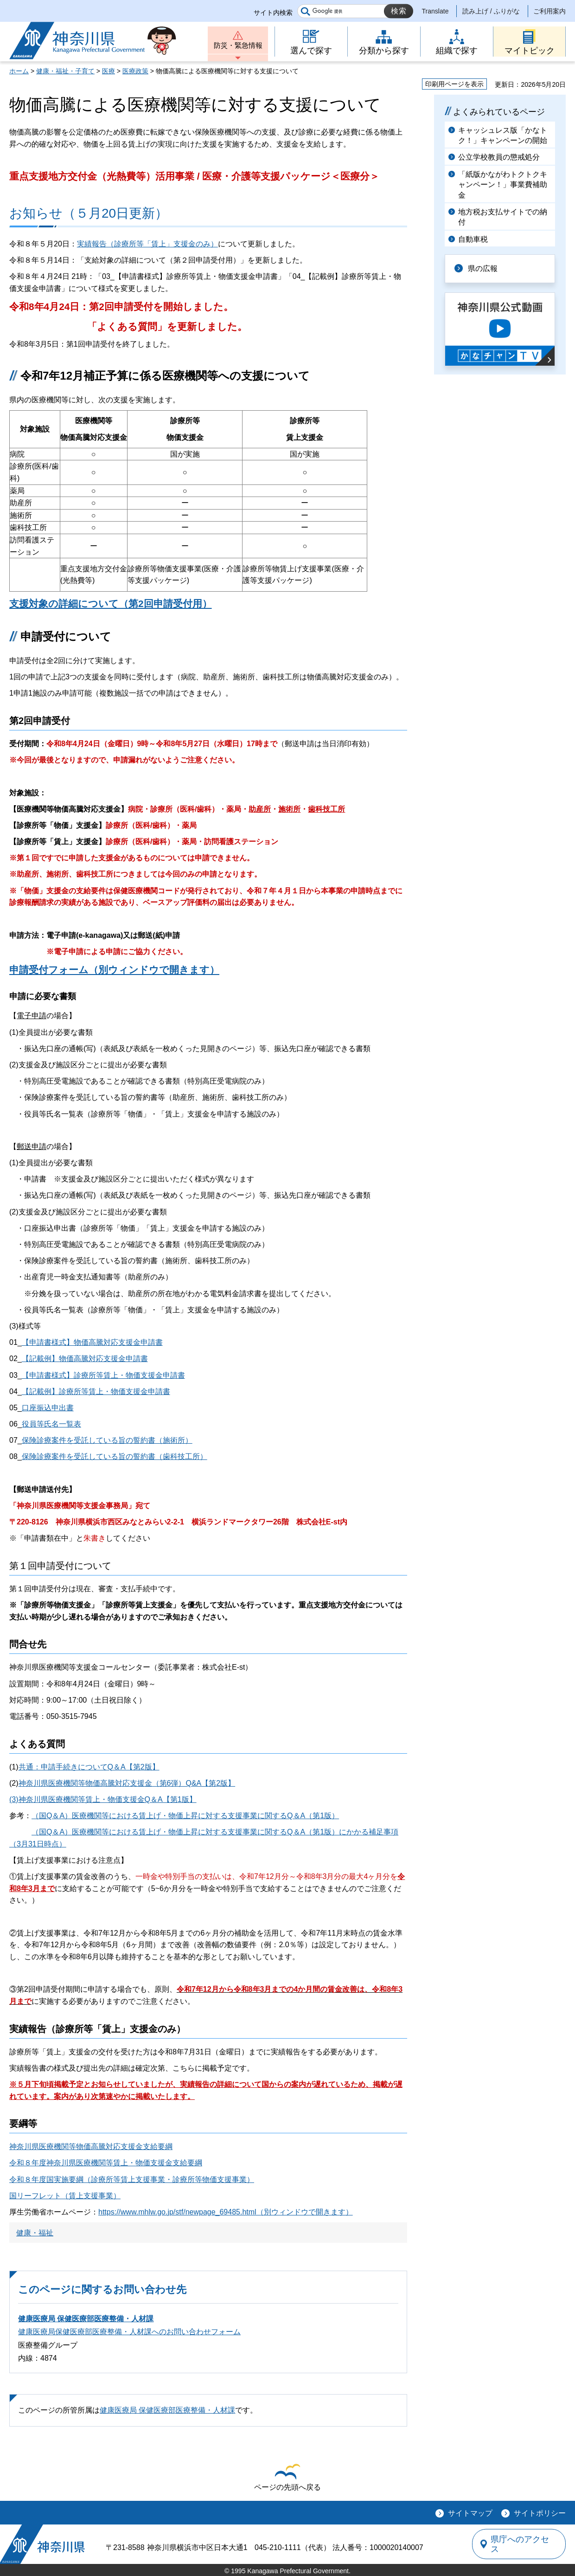  Describe the element at coordinates (238, 45) in the screenshot. I see `防災・緊急情報 [button]` at that location.